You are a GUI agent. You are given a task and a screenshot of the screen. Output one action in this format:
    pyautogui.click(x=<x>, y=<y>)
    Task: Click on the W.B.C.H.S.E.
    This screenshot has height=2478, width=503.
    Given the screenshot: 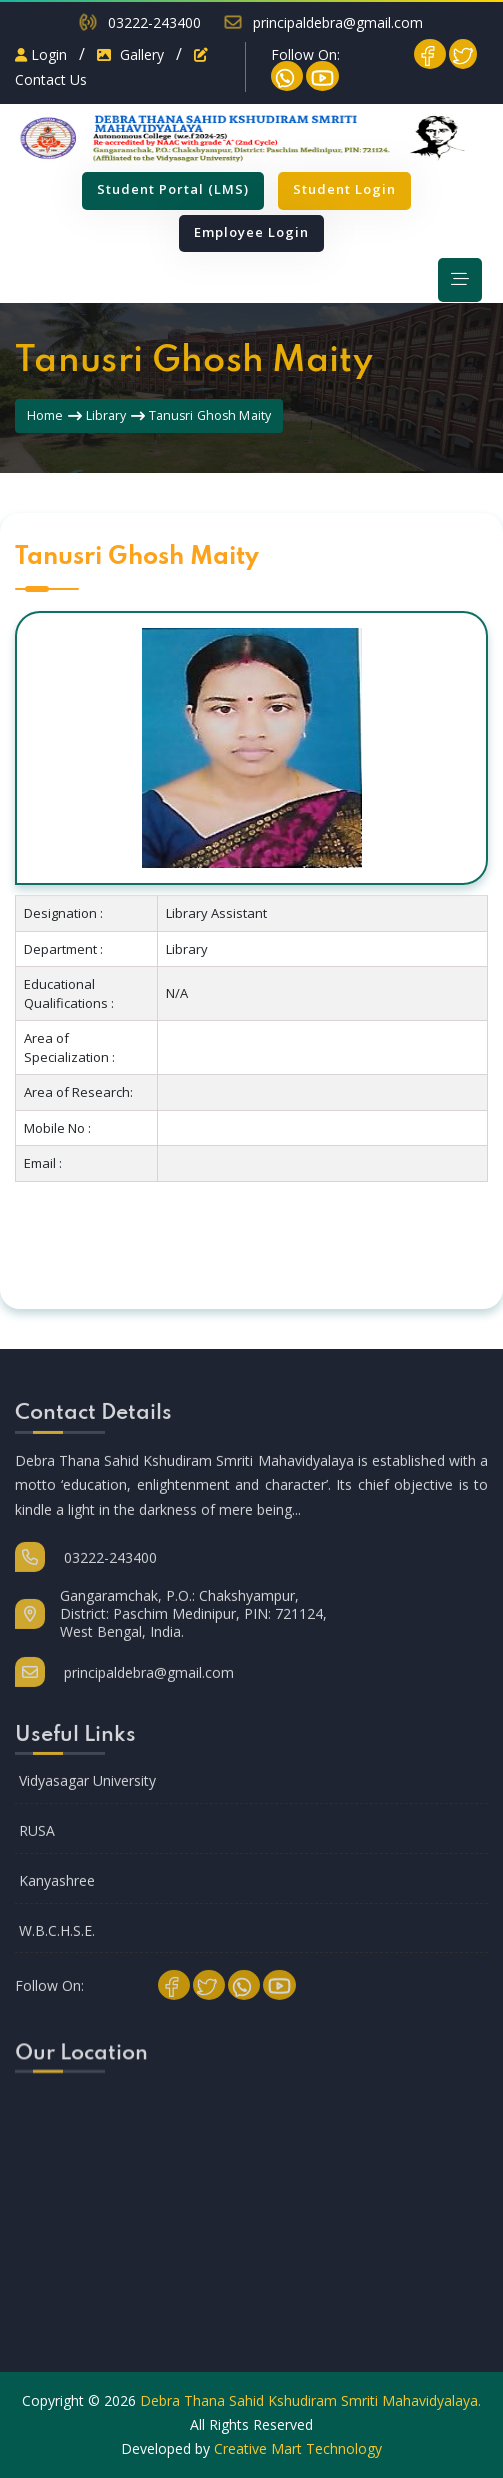 What is the action you would take?
    pyautogui.click(x=57, y=1948)
    